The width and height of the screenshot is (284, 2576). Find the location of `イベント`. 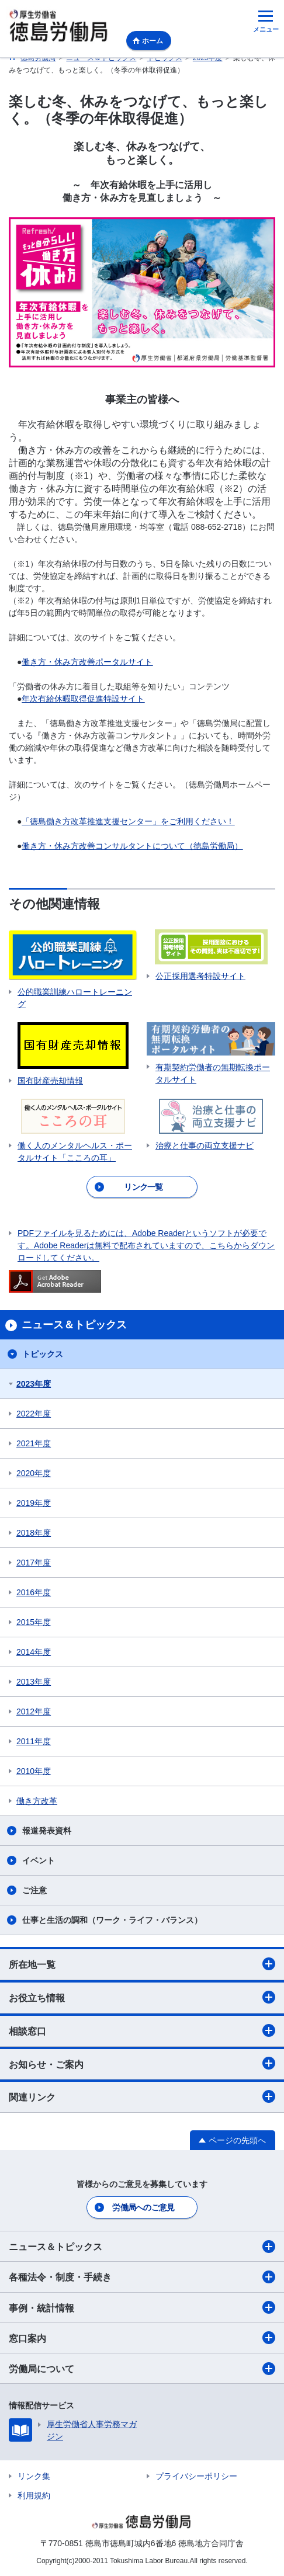

イベント is located at coordinates (38, 1860).